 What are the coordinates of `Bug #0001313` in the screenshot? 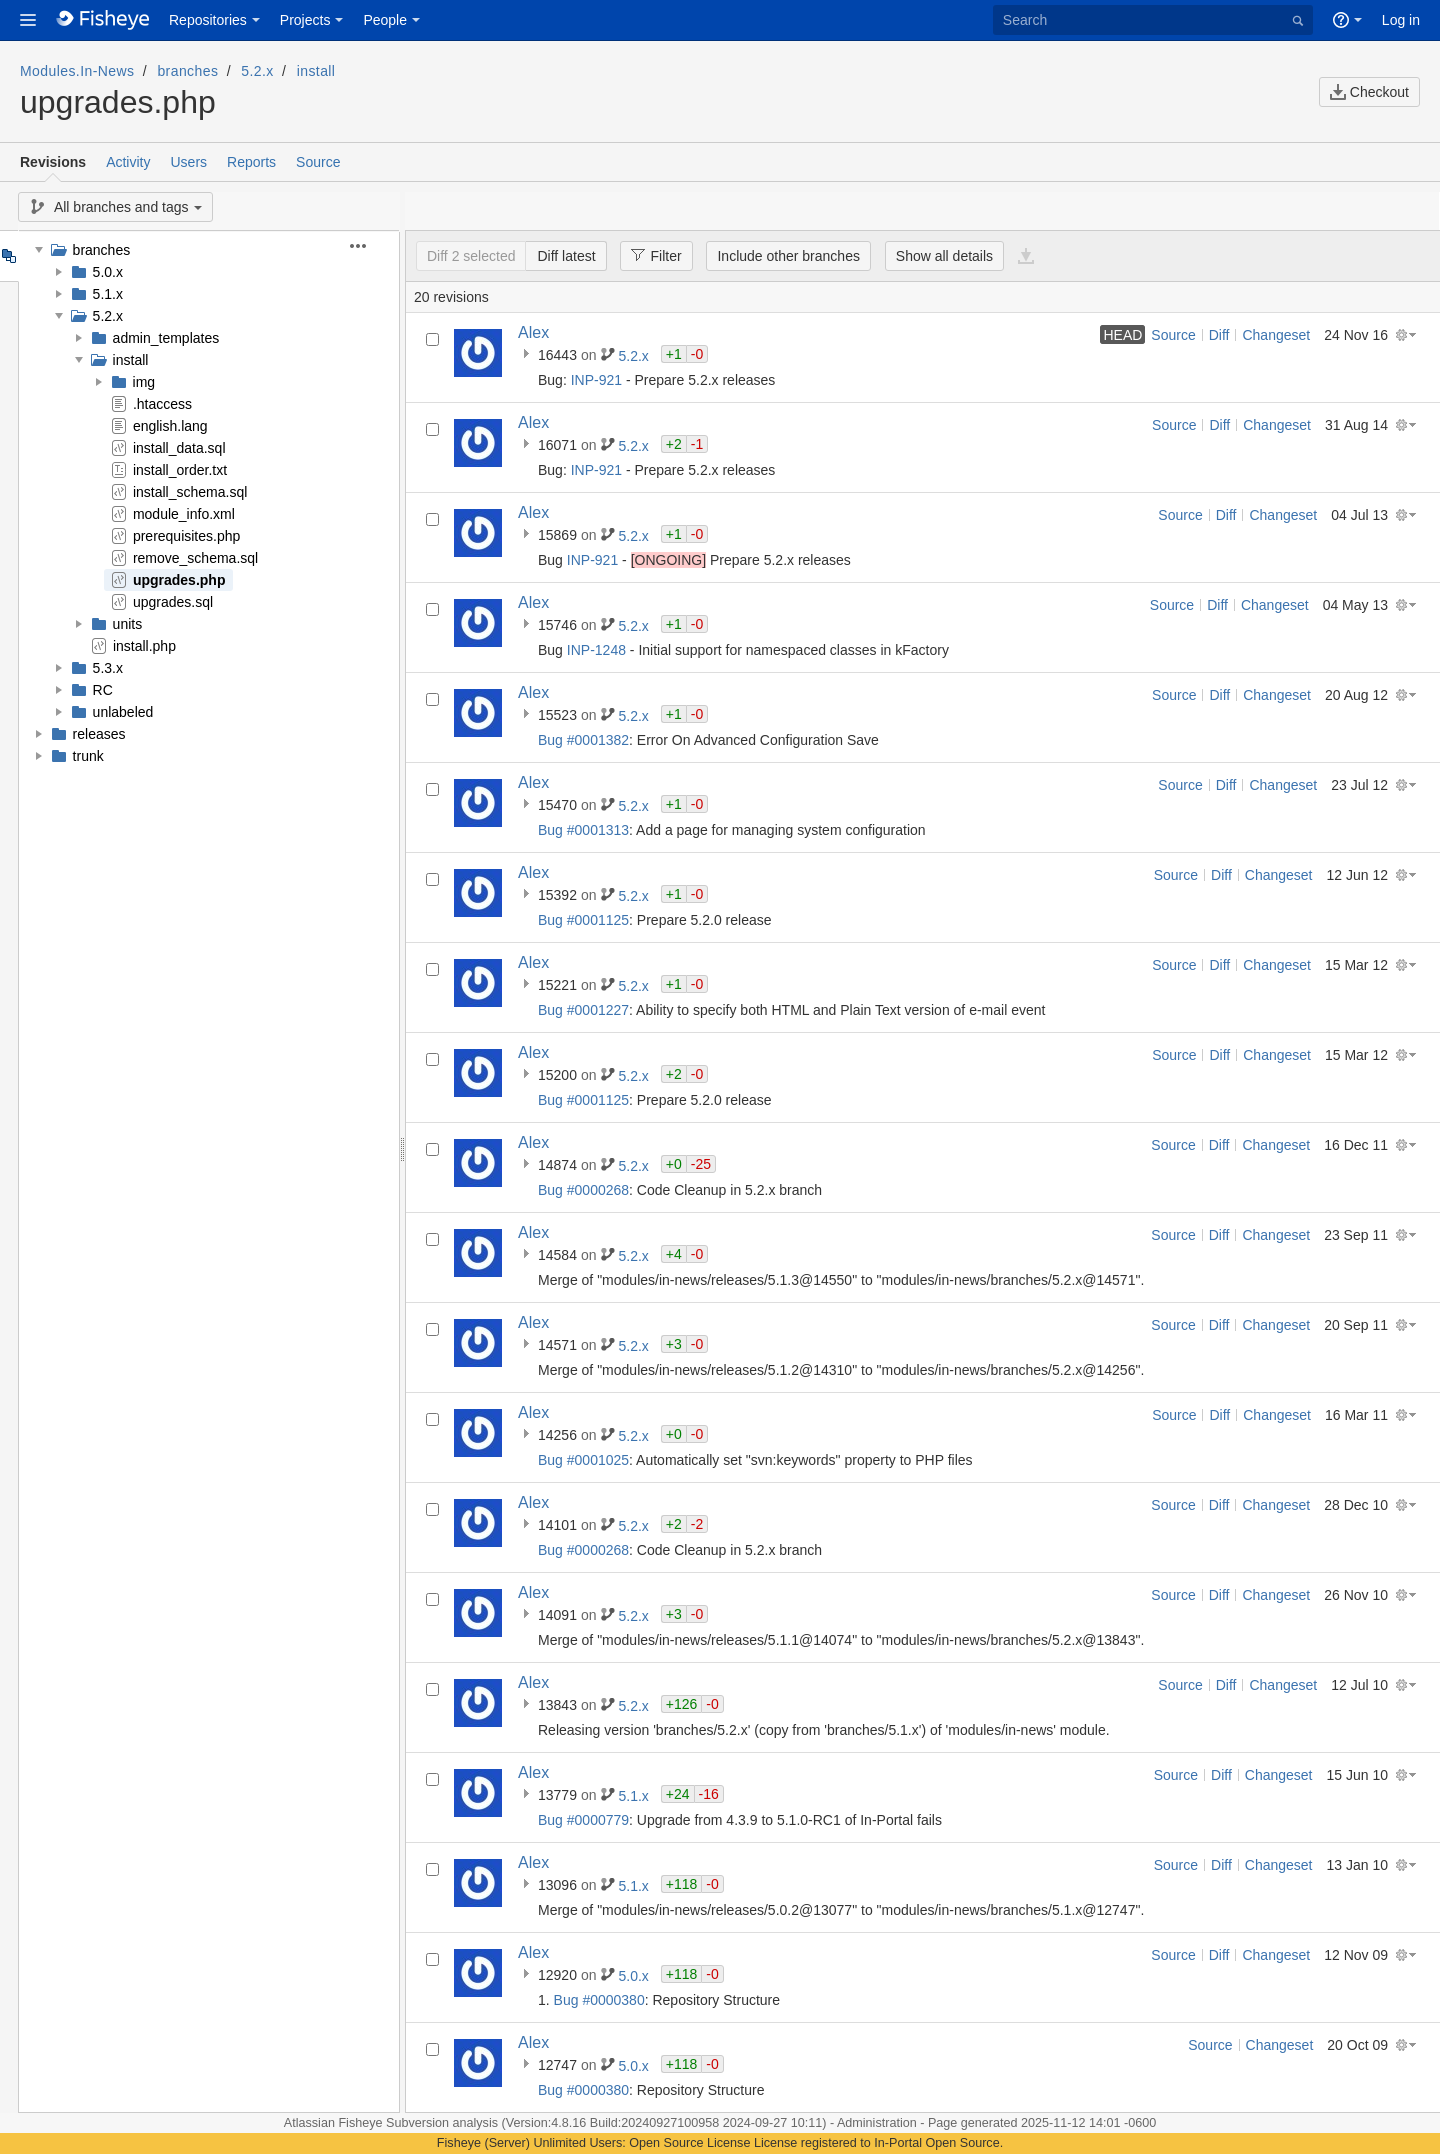 It's located at (583, 830).